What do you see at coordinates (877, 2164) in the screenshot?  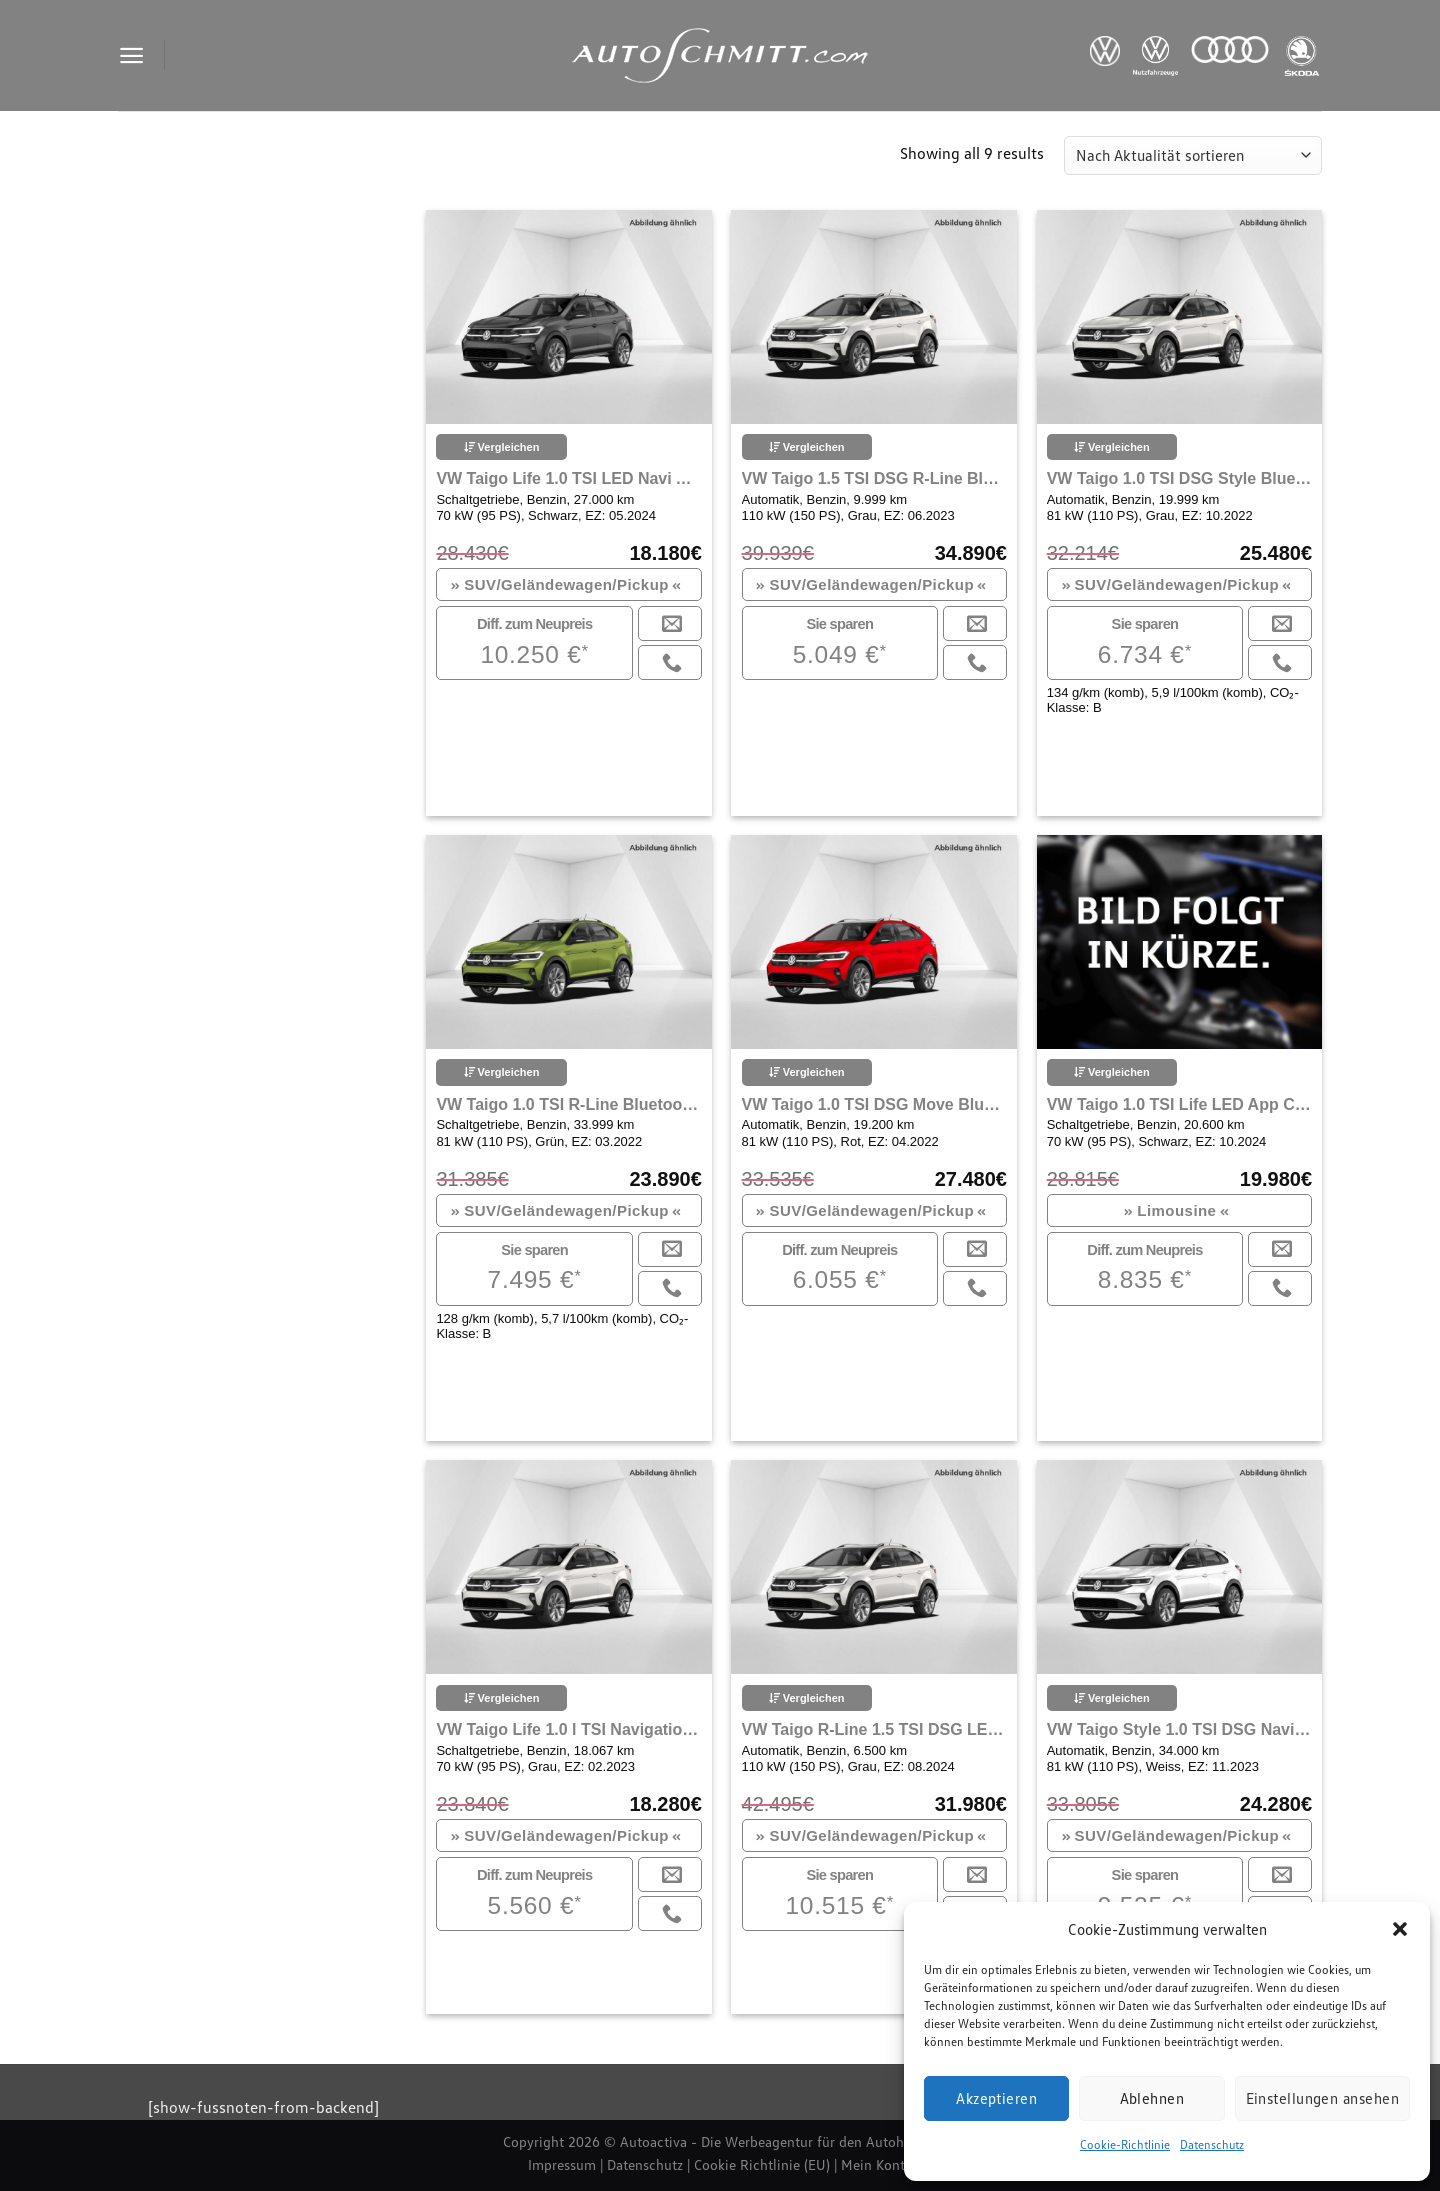 I see `Mein Konto` at bounding box center [877, 2164].